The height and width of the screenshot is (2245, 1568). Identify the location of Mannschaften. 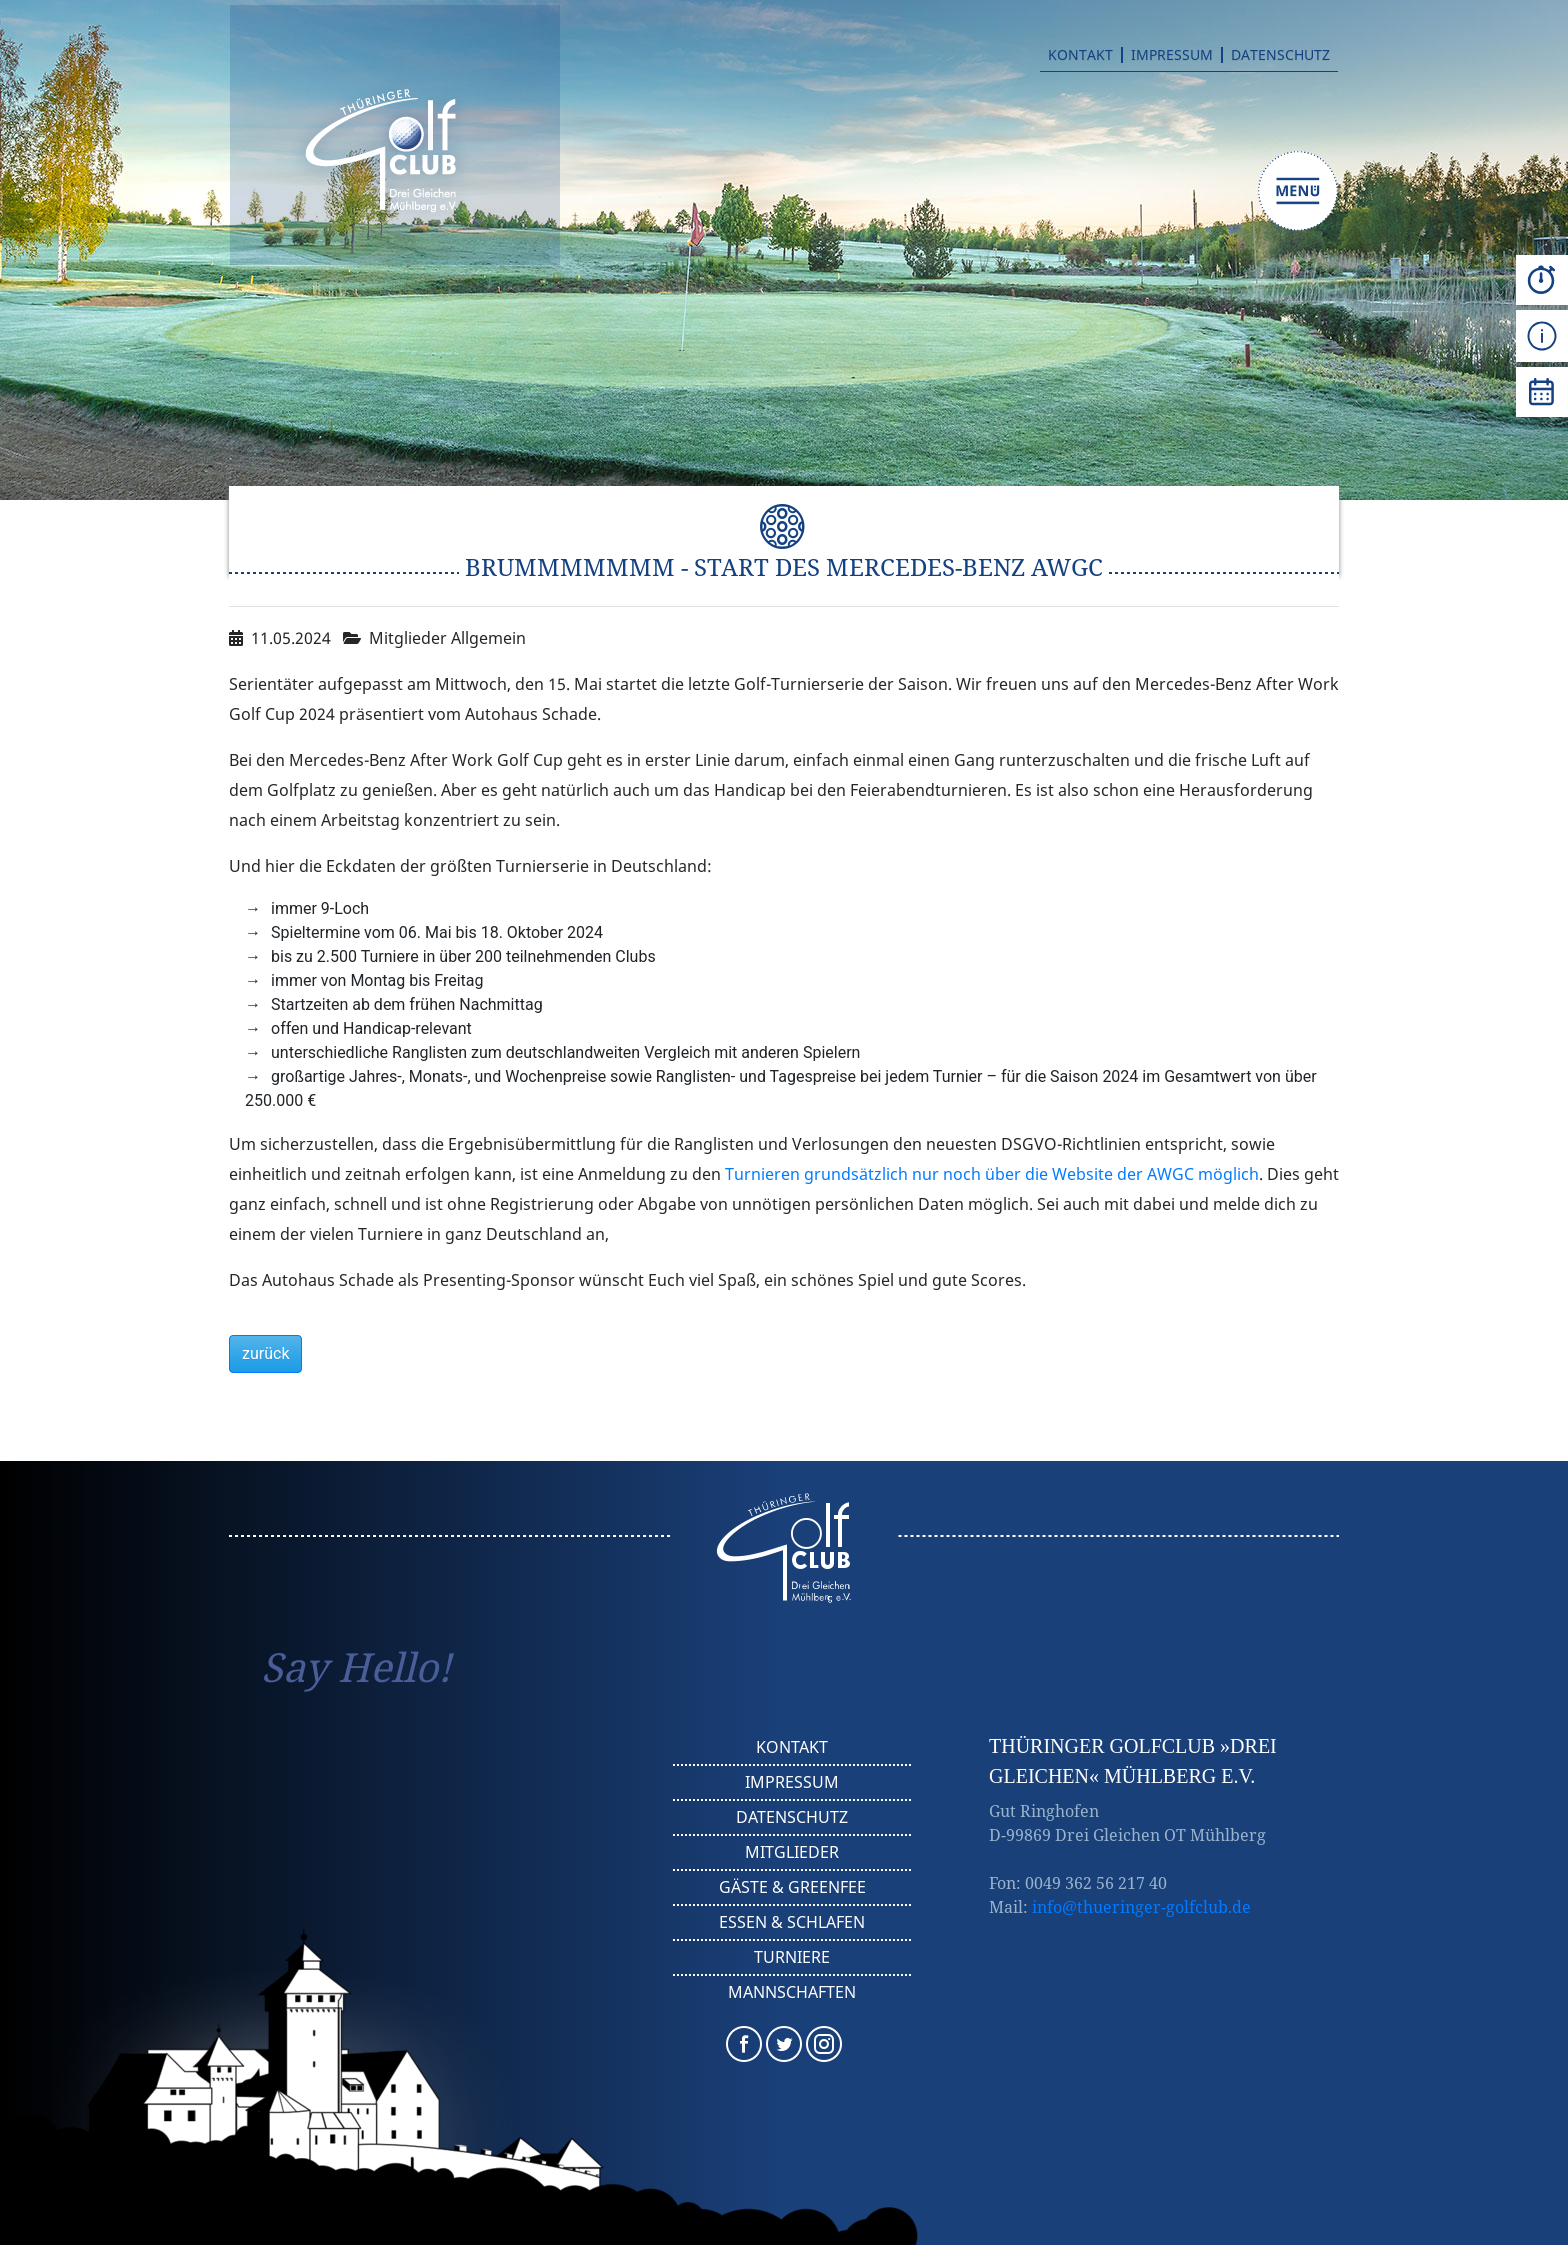
(792, 1992).